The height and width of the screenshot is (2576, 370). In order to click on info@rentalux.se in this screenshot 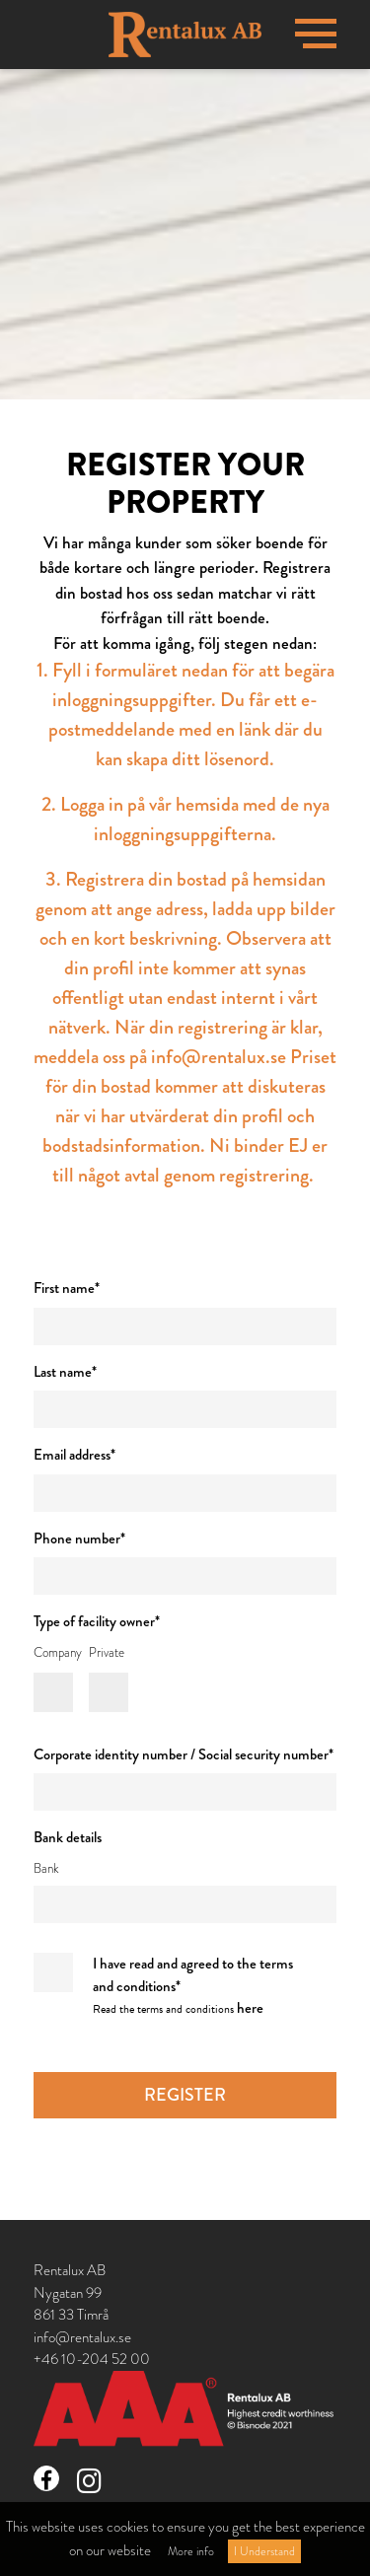, I will do `click(82, 2337)`.